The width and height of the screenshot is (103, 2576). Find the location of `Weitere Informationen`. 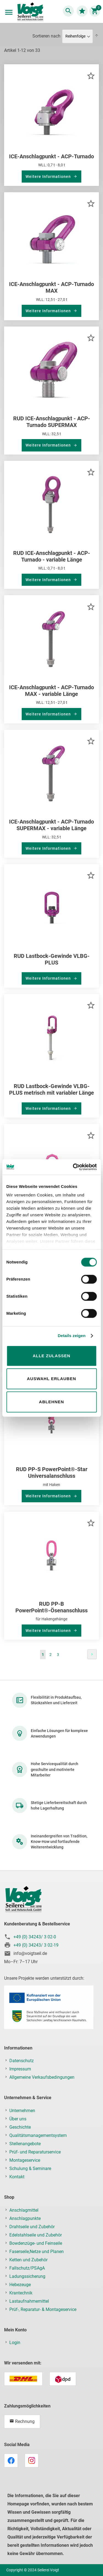

Weitere Informationen is located at coordinates (49, 176).